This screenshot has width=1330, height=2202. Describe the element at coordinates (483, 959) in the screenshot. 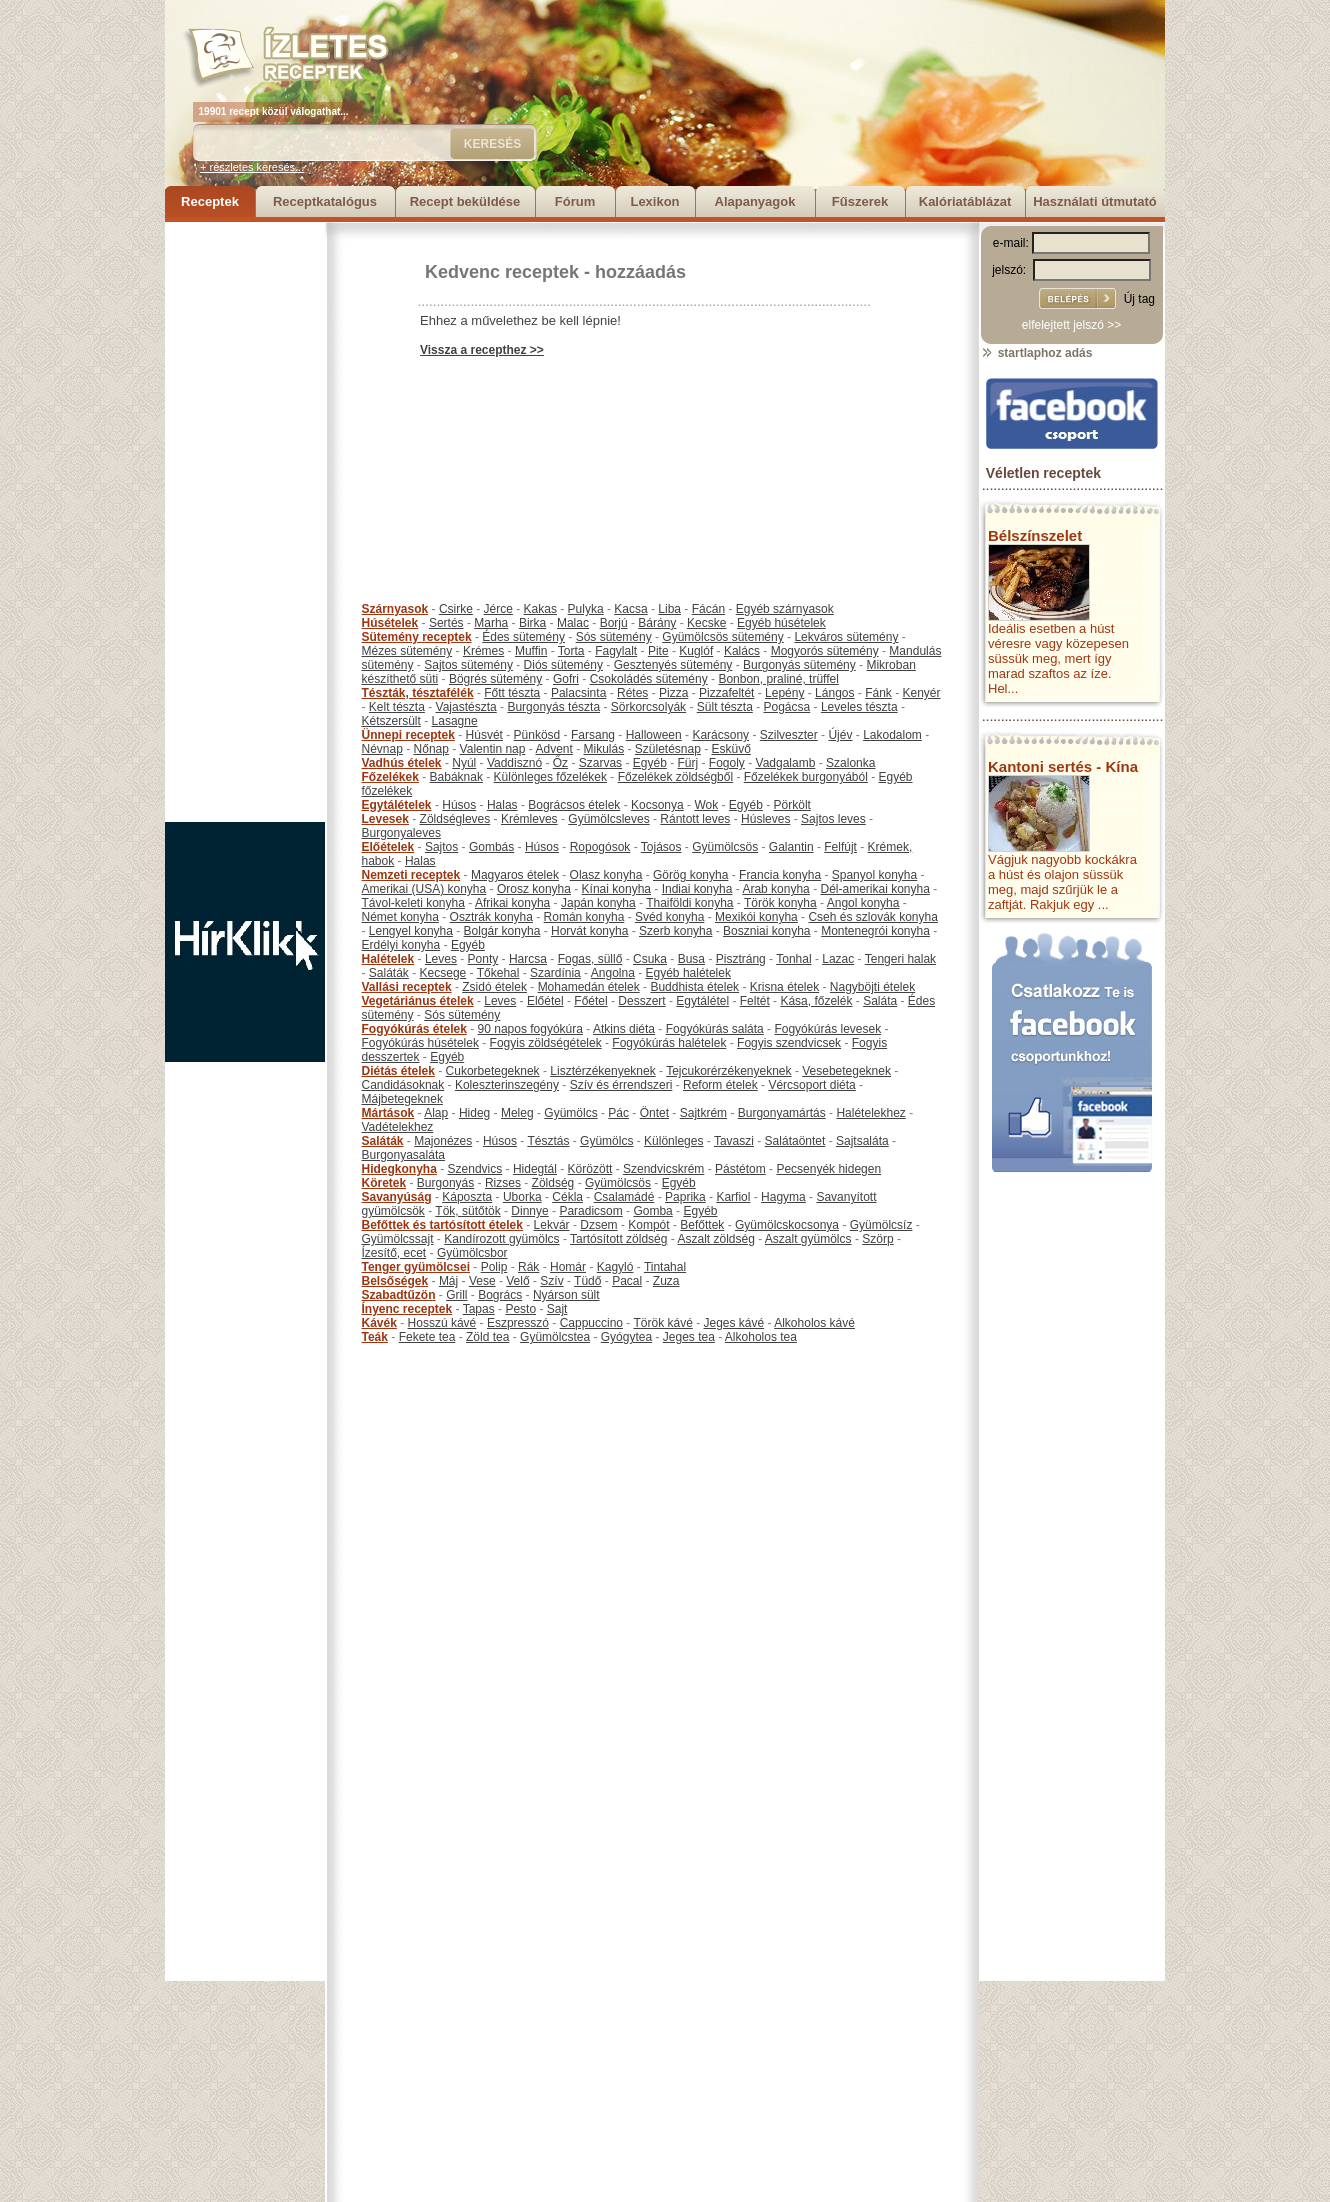

I see `Ponty` at that location.